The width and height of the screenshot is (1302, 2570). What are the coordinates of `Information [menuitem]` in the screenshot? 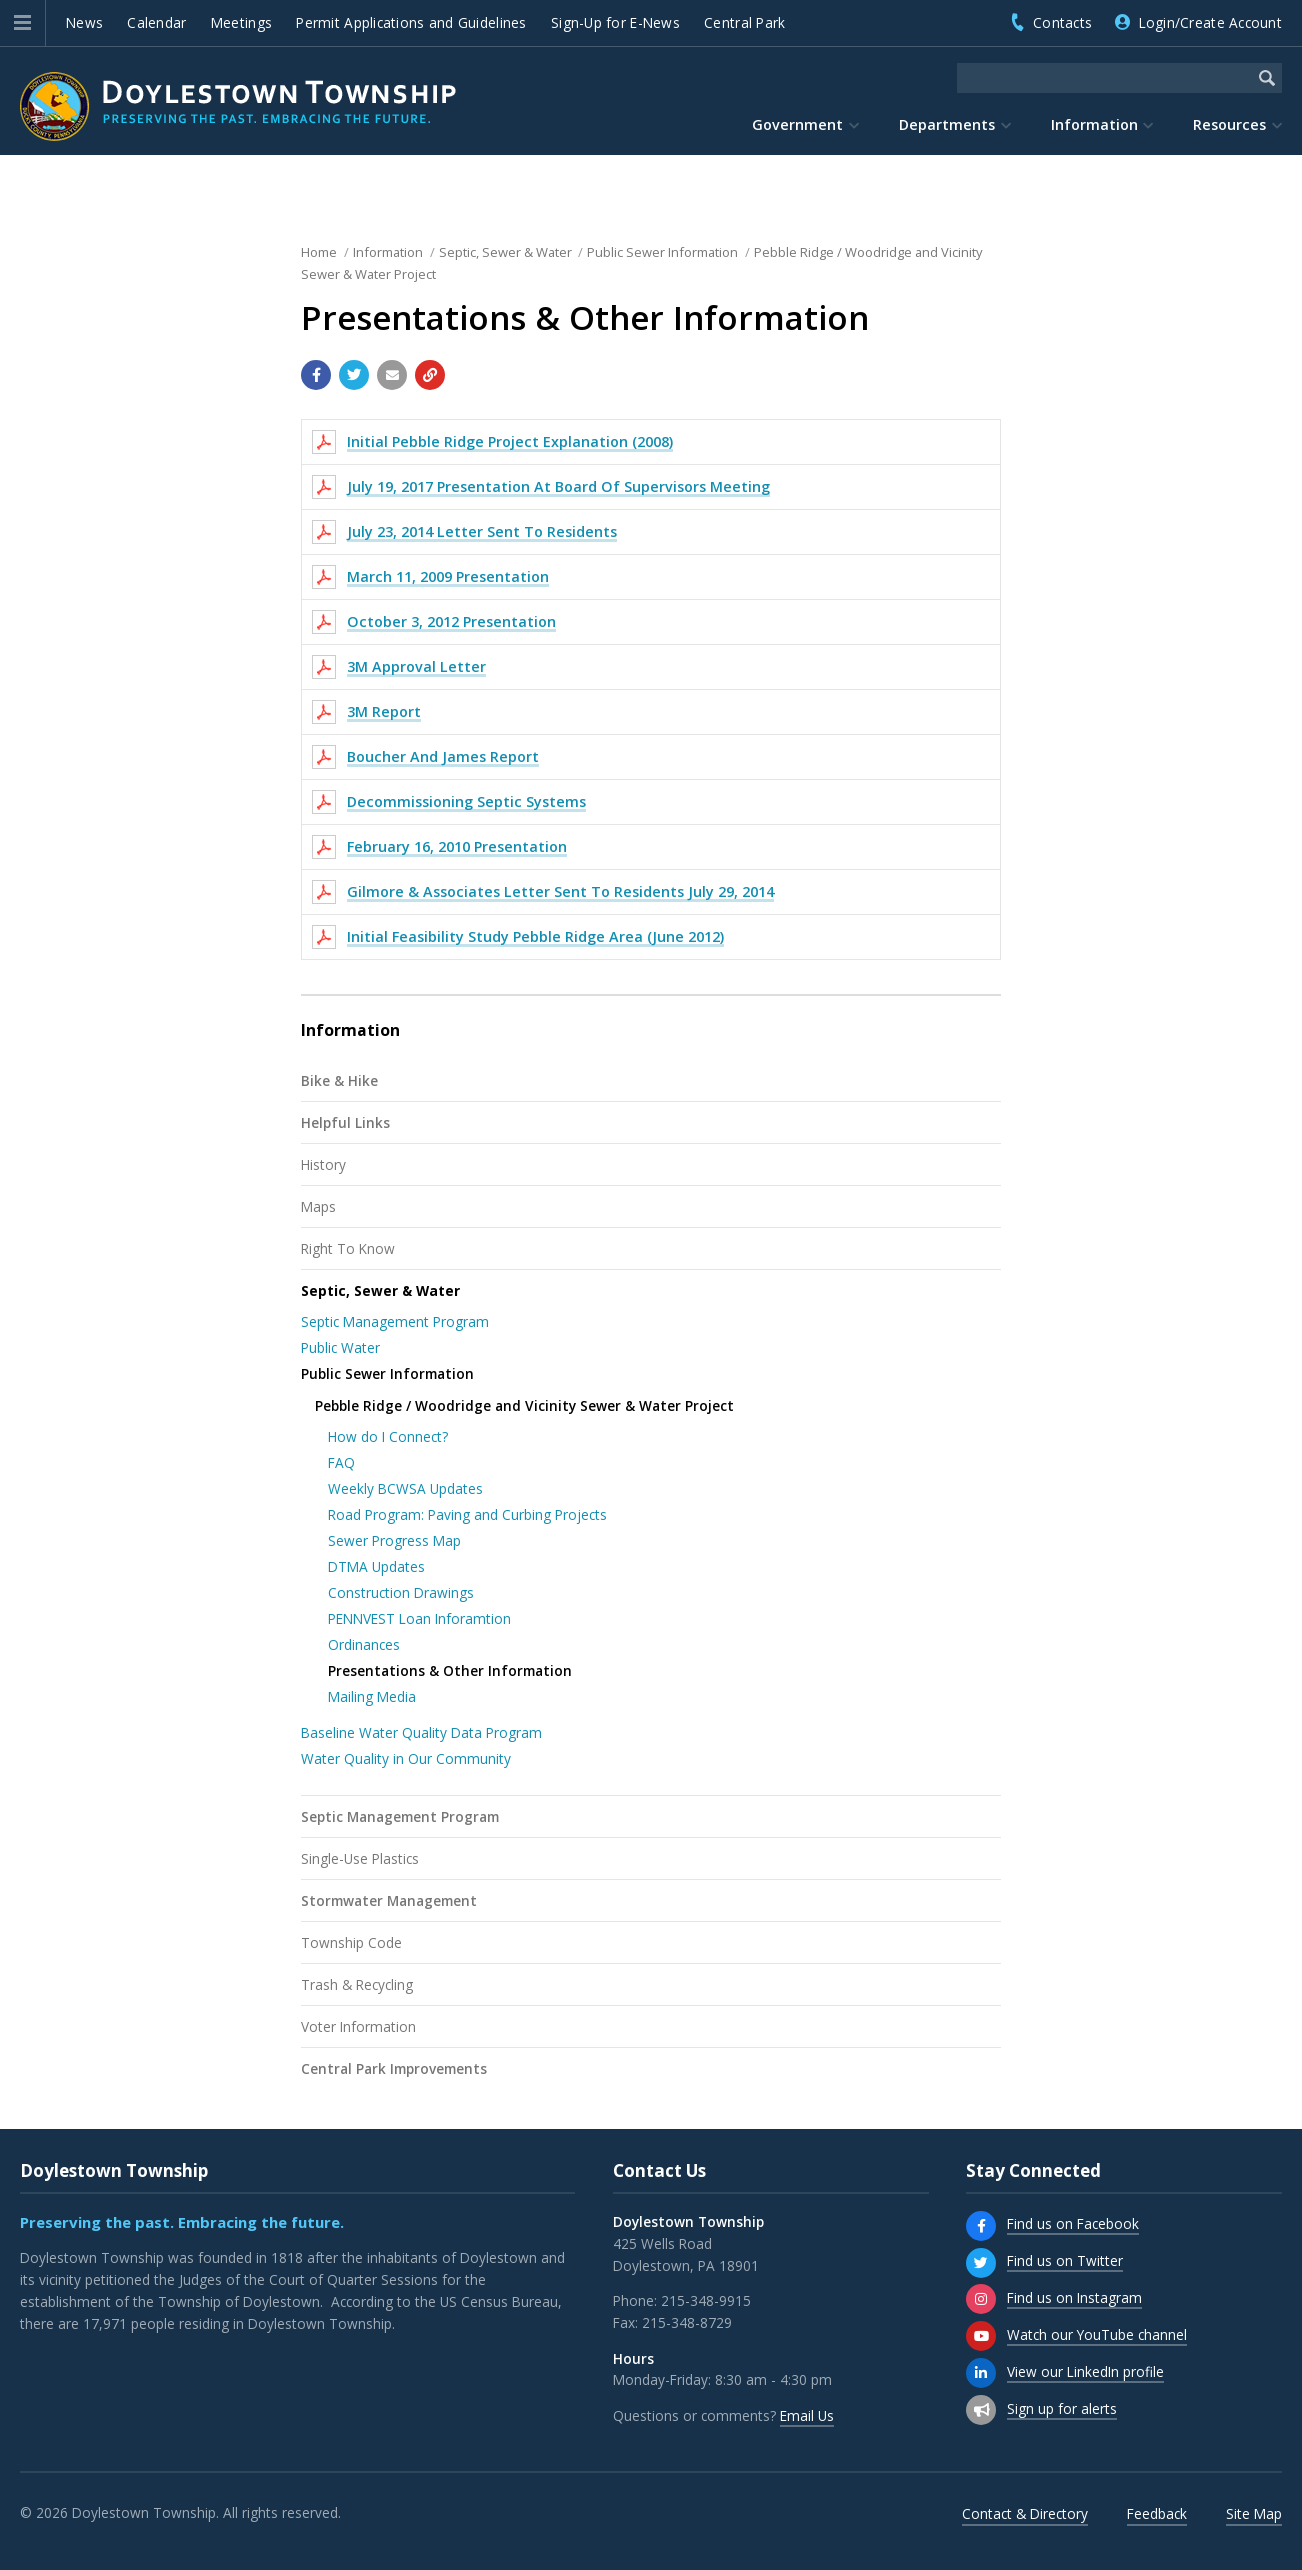 It's located at (1094, 124).